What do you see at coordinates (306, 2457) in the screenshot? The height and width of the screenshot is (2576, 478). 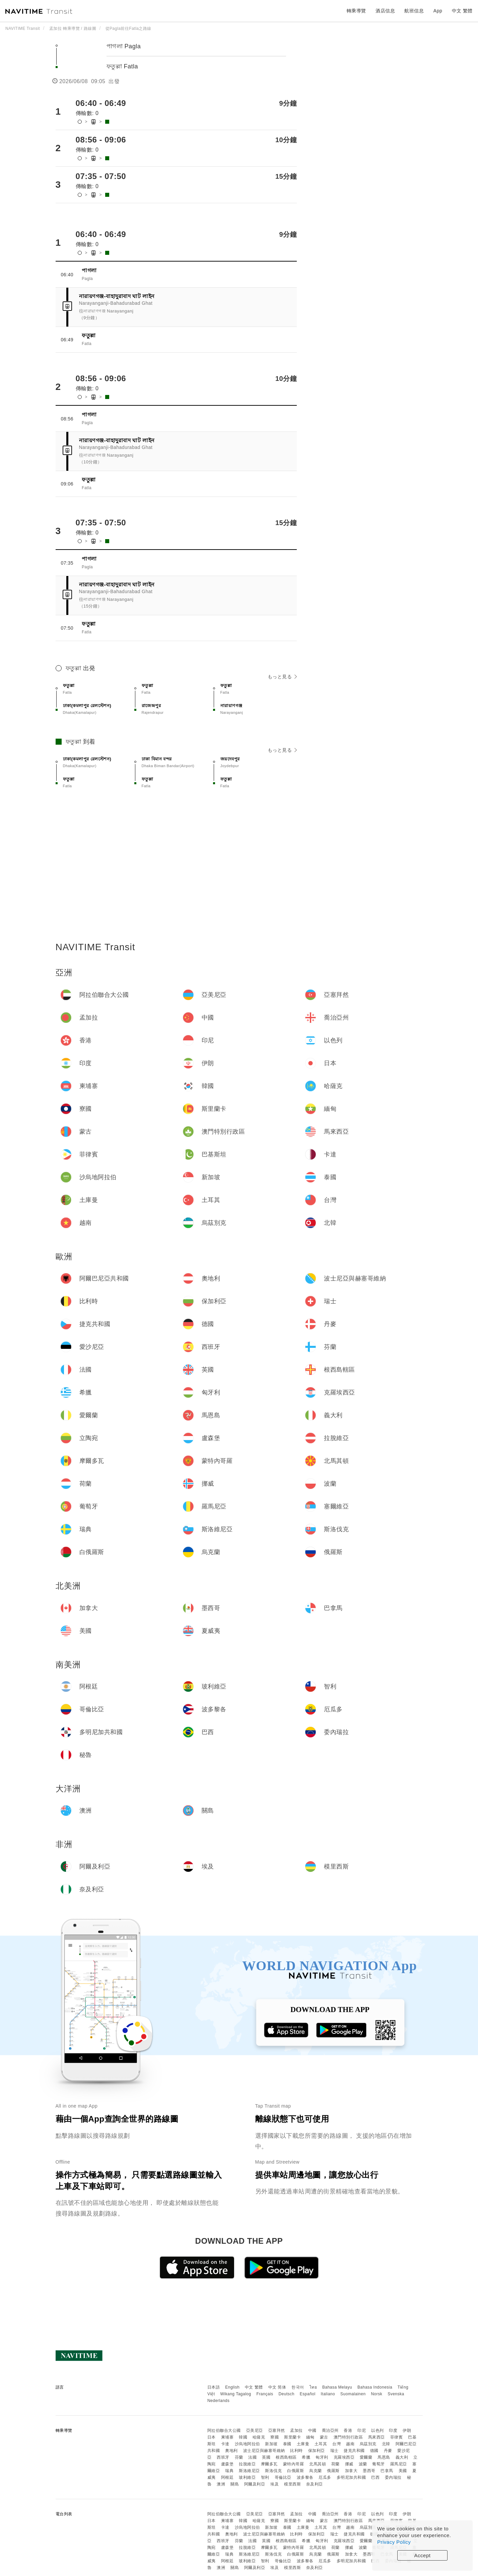 I see `希臘` at bounding box center [306, 2457].